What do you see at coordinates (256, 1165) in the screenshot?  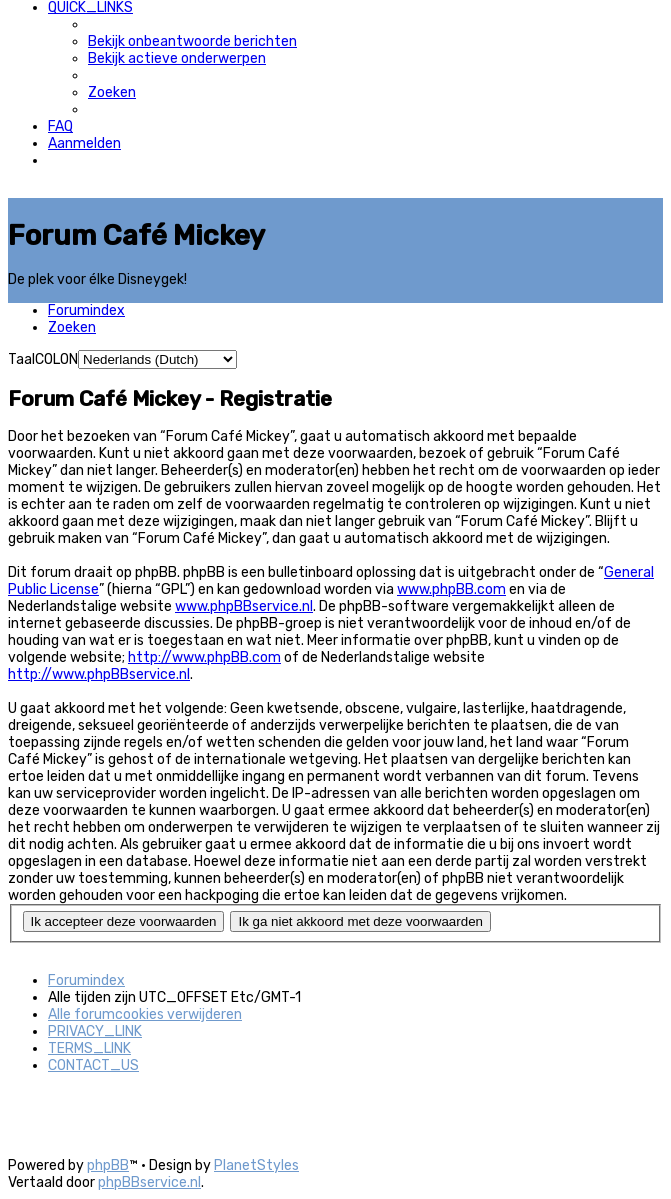 I see `PlanetStyles` at bounding box center [256, 1165].